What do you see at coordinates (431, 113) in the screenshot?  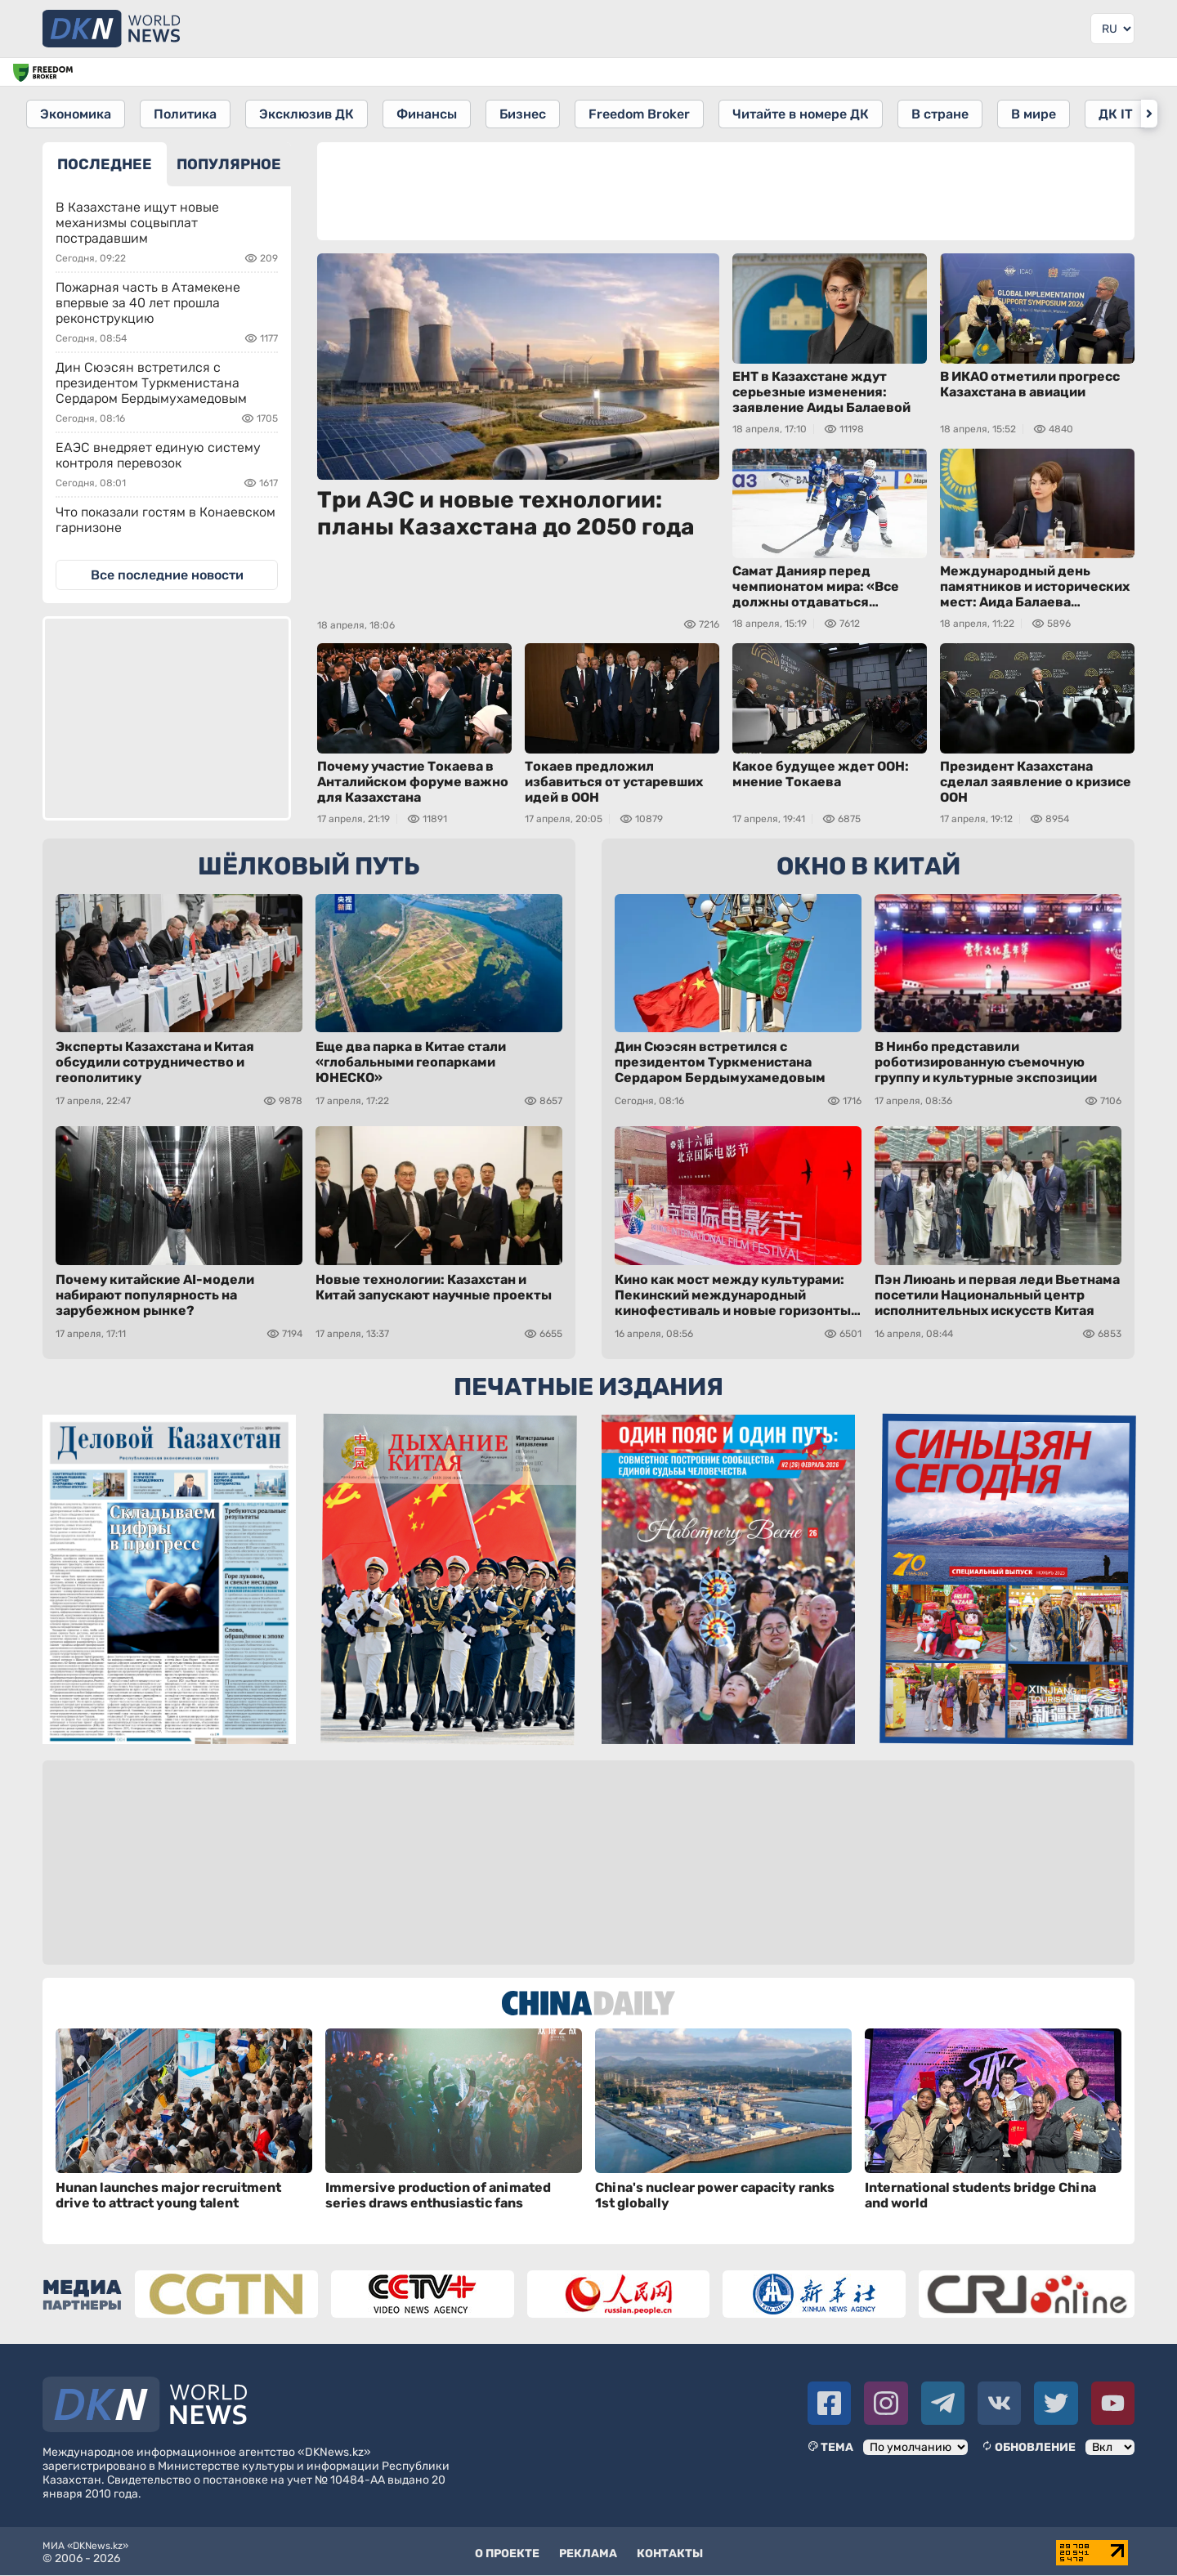 I see `Финансы` at bounding box center [431, 113].